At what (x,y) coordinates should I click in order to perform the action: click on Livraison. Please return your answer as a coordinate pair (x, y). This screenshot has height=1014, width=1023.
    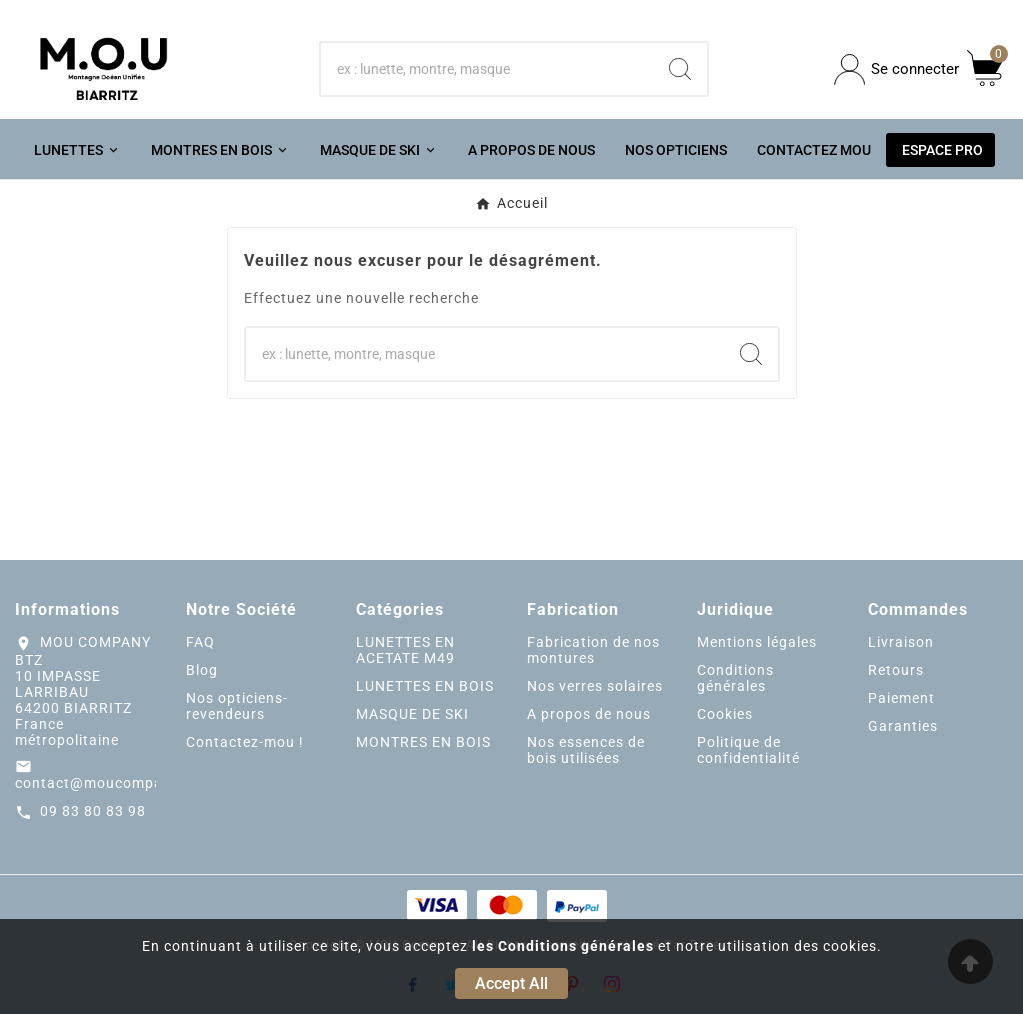
    Looking at the image, I should click on (901, 642).